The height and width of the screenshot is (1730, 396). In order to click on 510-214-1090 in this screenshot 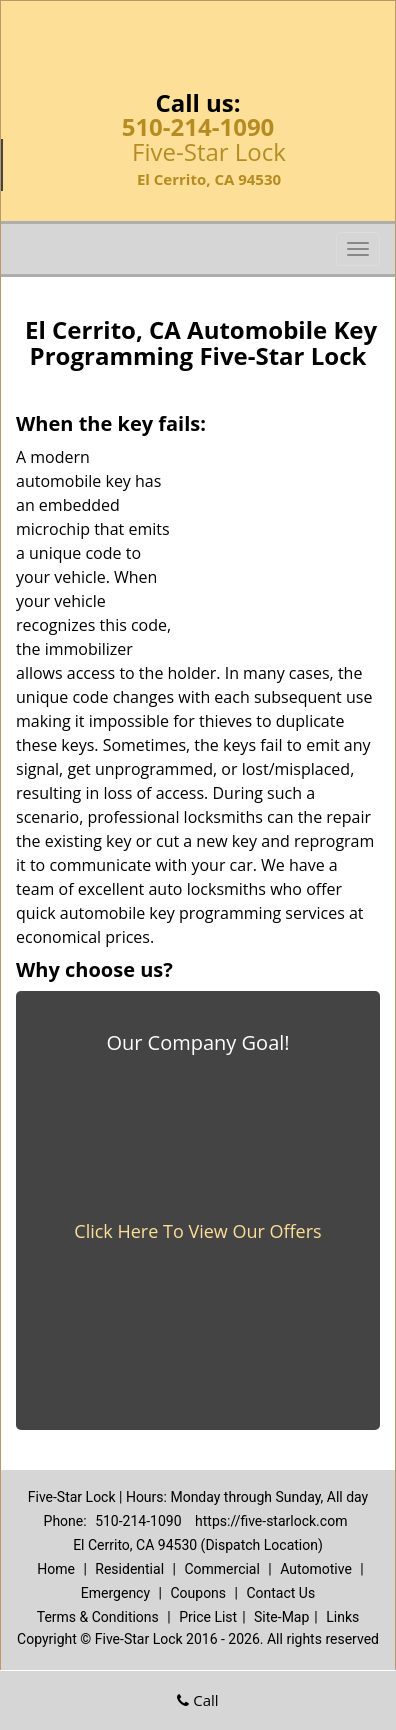, I will do `click(198, 126)`.